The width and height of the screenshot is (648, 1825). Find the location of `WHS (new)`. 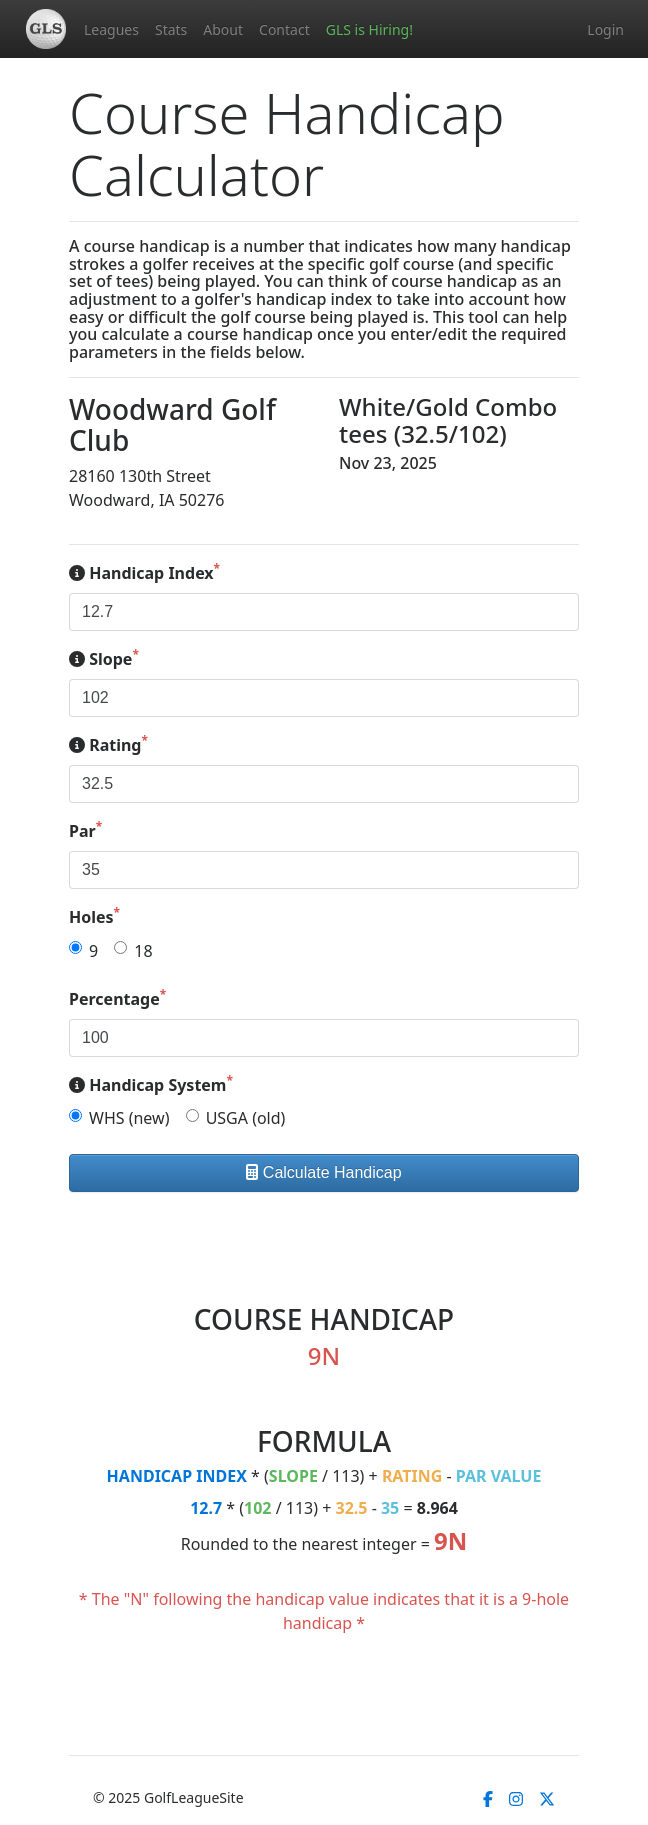

WHS (new) is located at coordinates (129, 1118).